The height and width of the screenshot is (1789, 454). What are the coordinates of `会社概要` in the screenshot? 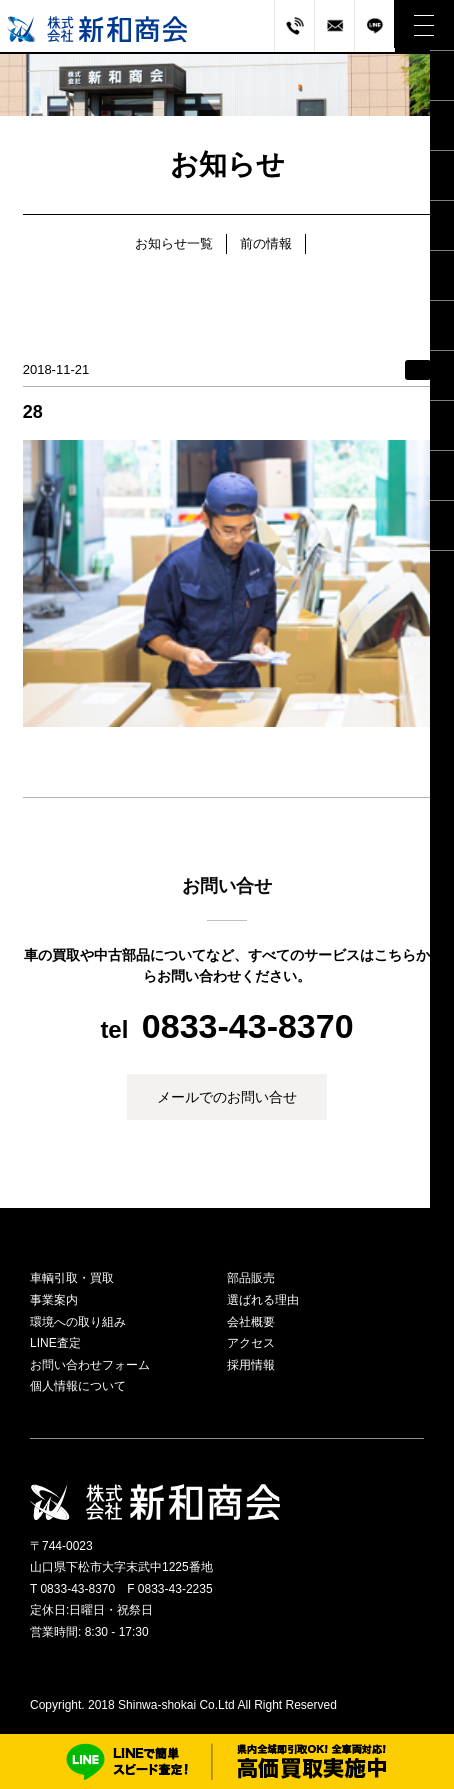 It's located at (251, 1322).